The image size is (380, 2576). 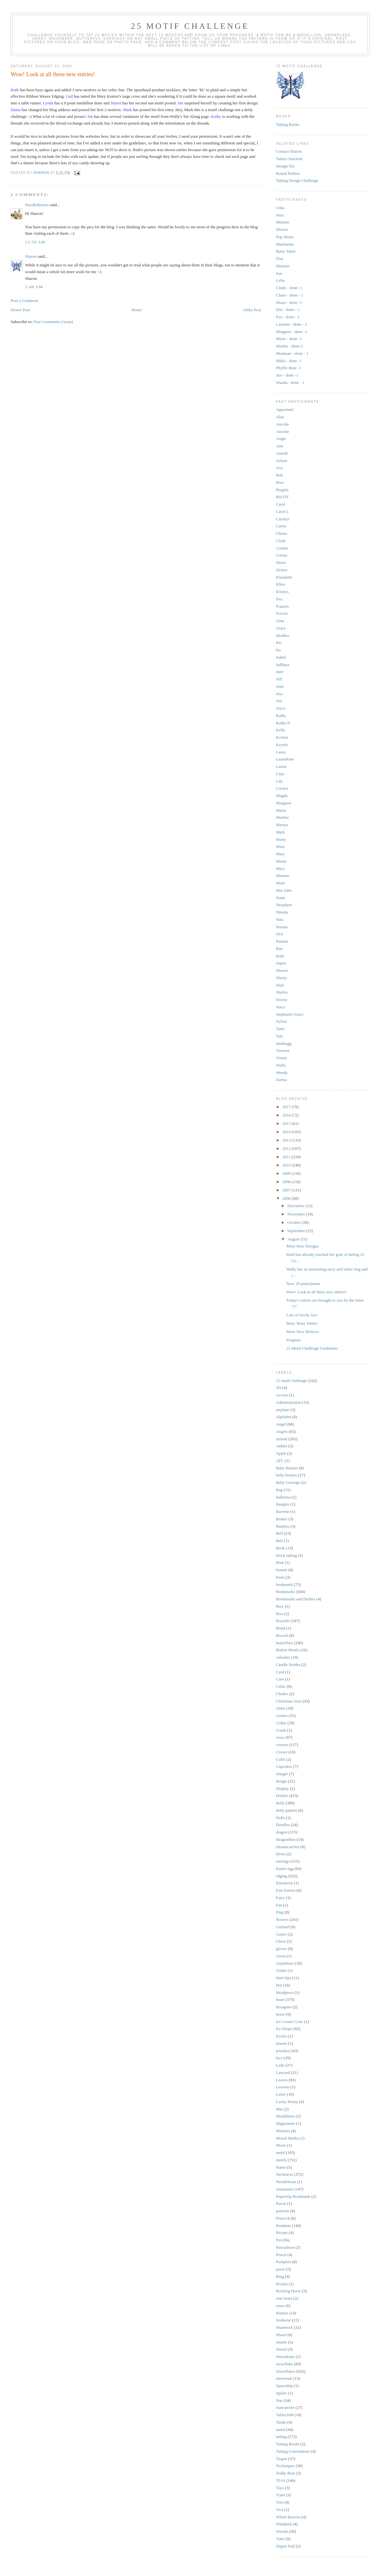 What do you see at coordinates (282, 1504) in the screenshot?
I see `Bangles` at bounding box center [282, 1504].